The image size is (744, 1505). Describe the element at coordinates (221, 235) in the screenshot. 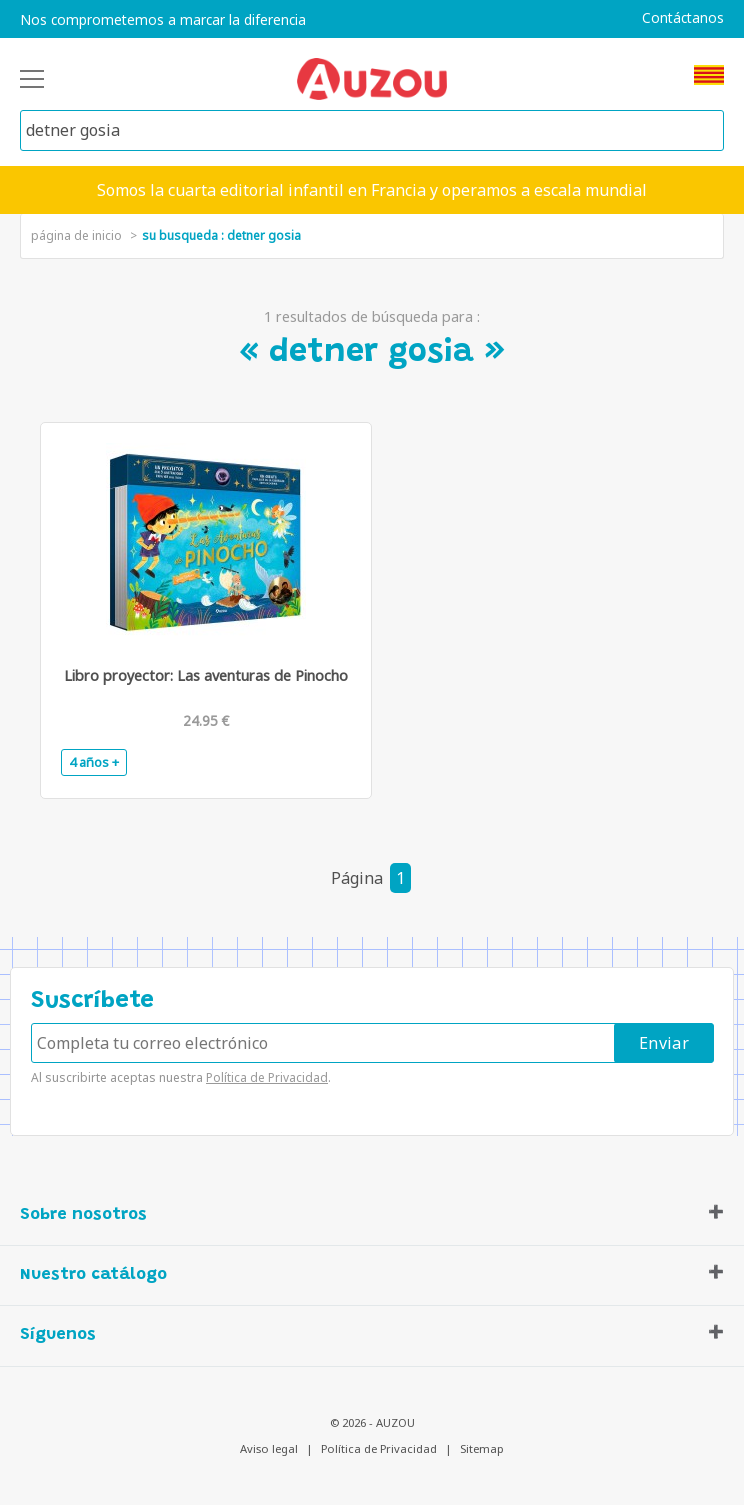

I see `su busqueda : detner gosia` at that location.